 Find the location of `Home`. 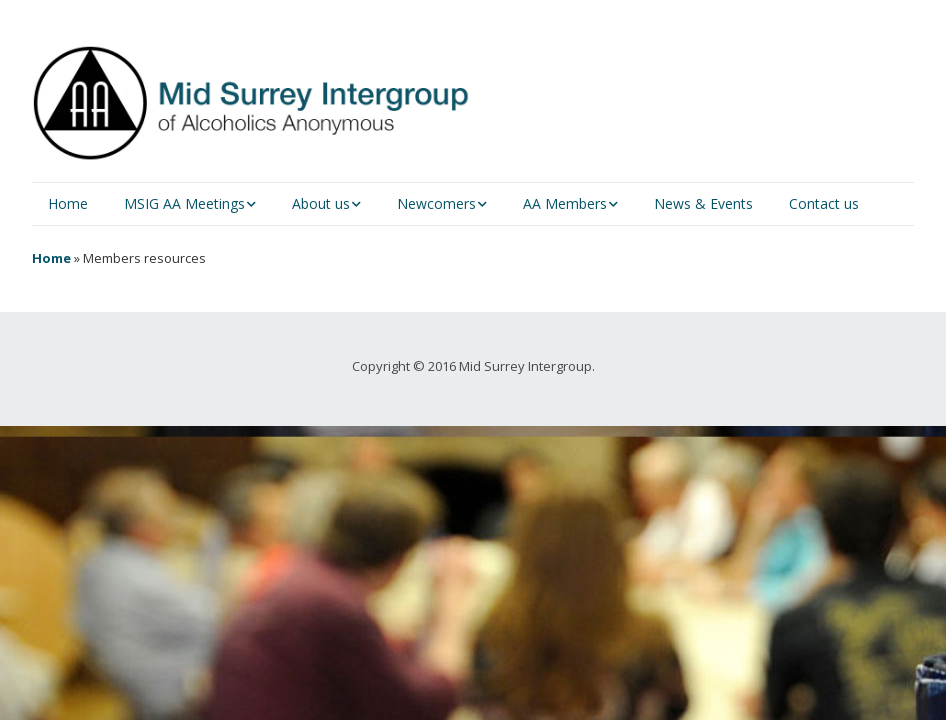

Home is located at coordinates (68, 203).